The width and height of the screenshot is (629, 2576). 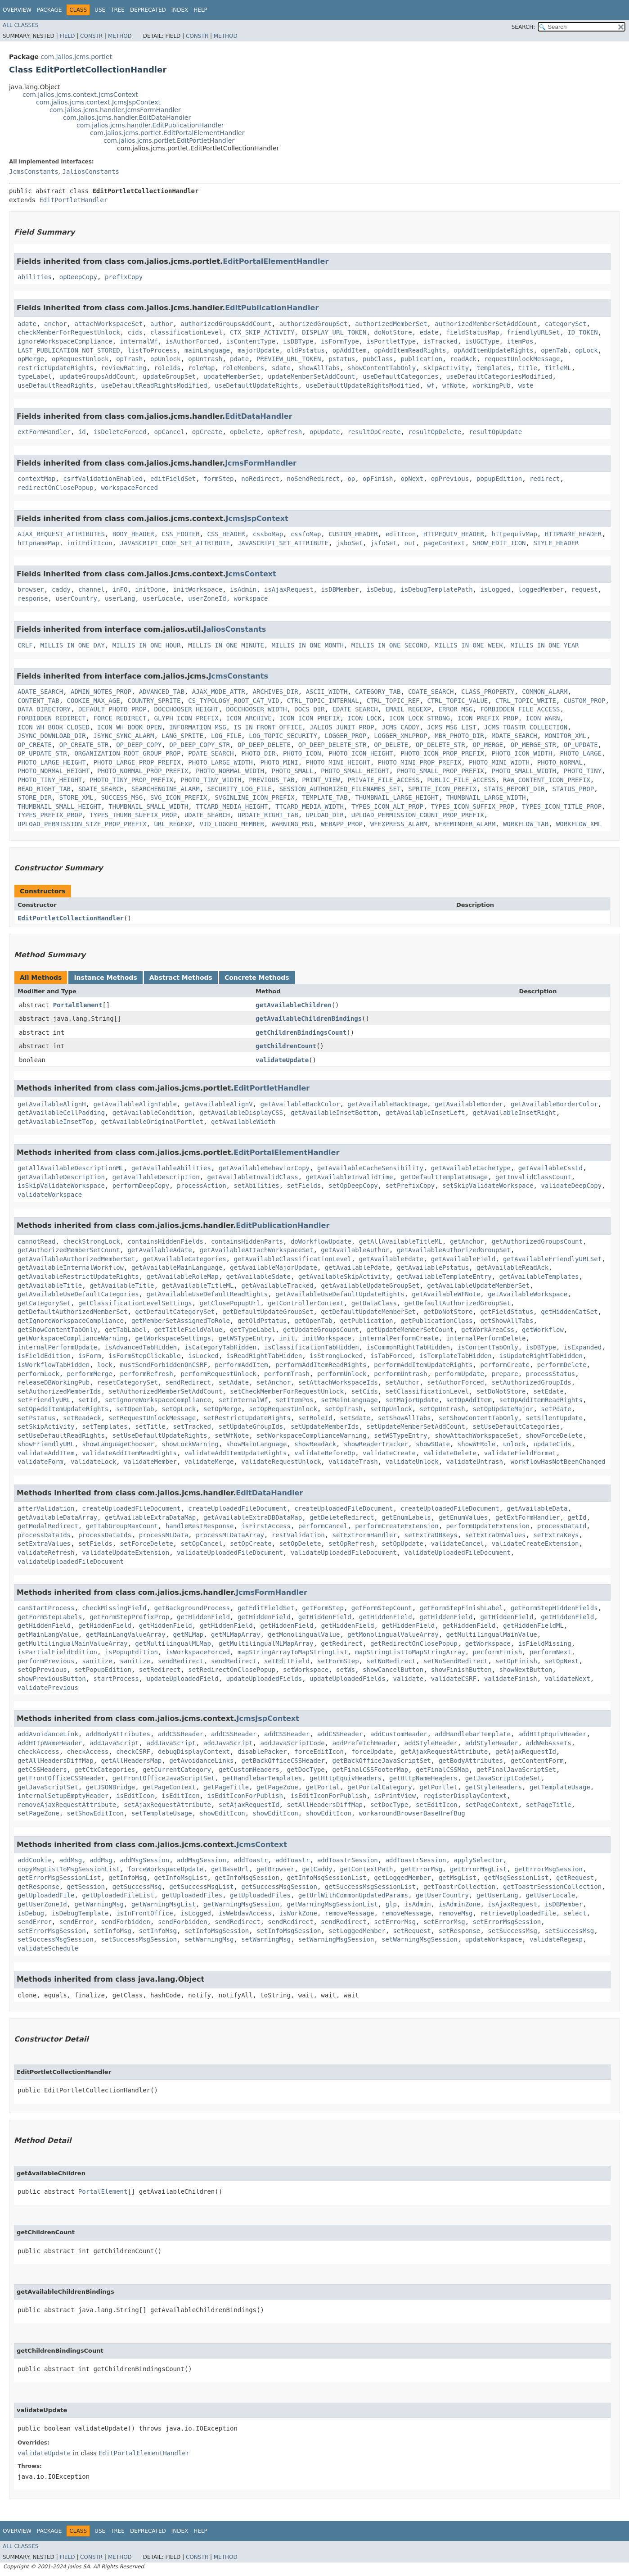 I want to click on getMemberSetAssignedToRole, so click(x=180, y=1320).